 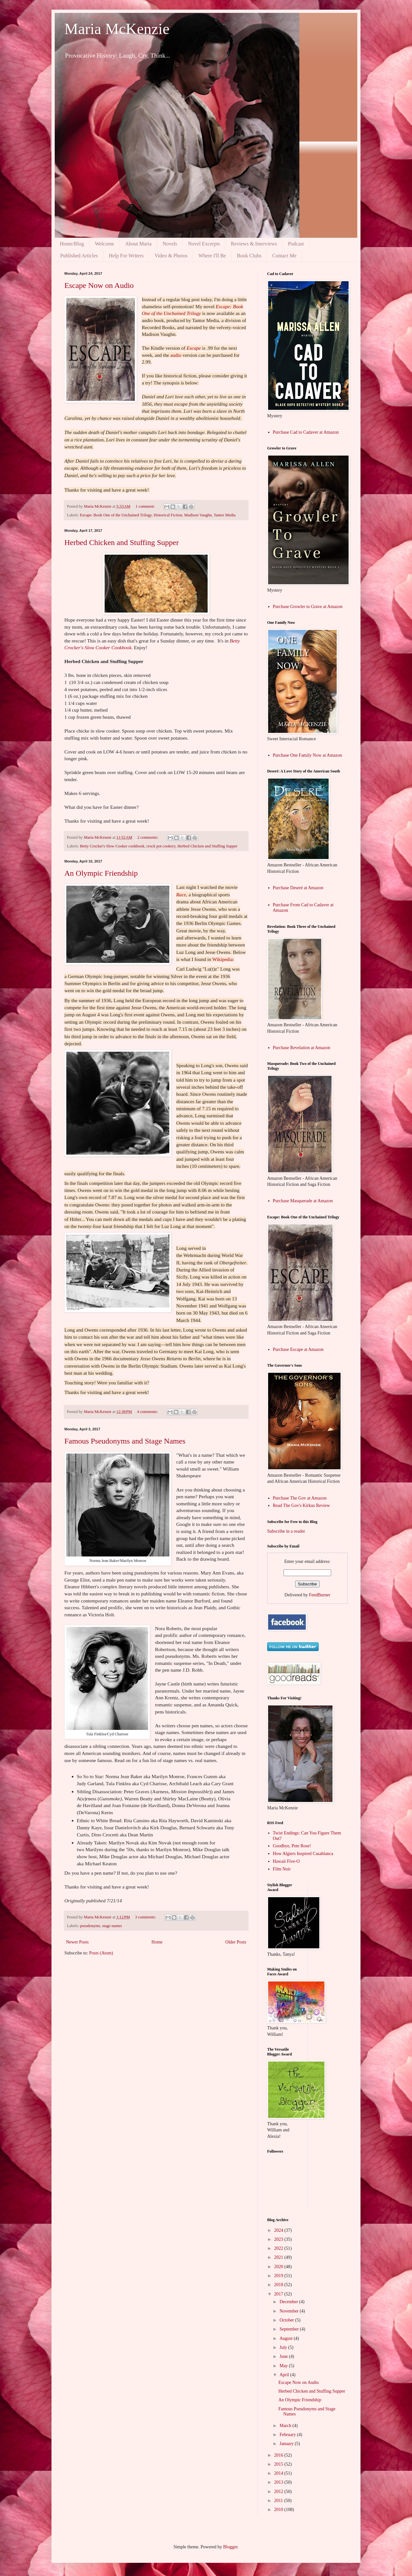 I want to click on Purchase The Gov at Amazon, so click(x=300, y=1498).